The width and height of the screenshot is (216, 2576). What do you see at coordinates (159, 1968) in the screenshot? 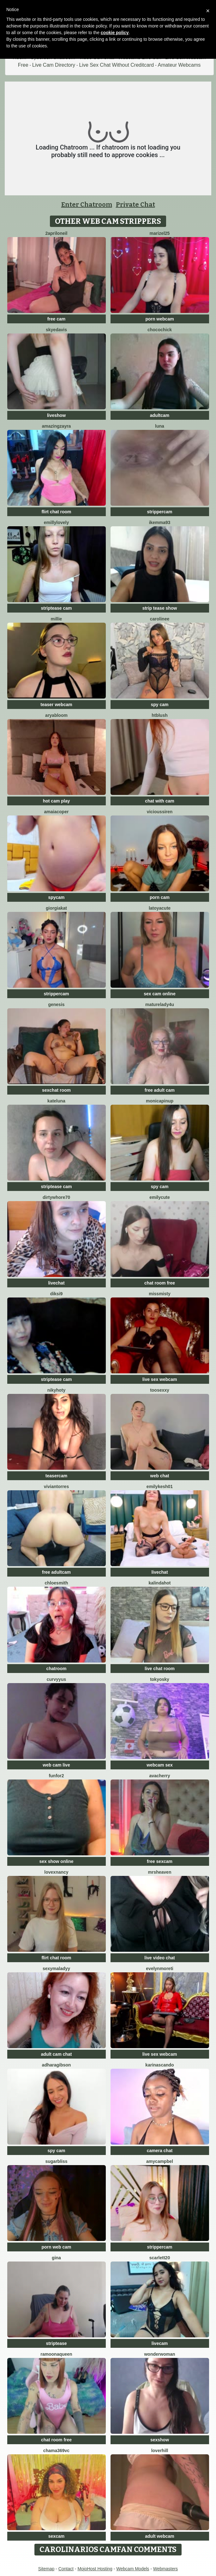
I see `EvelynMoreti` at bounding box center [159, 1968].